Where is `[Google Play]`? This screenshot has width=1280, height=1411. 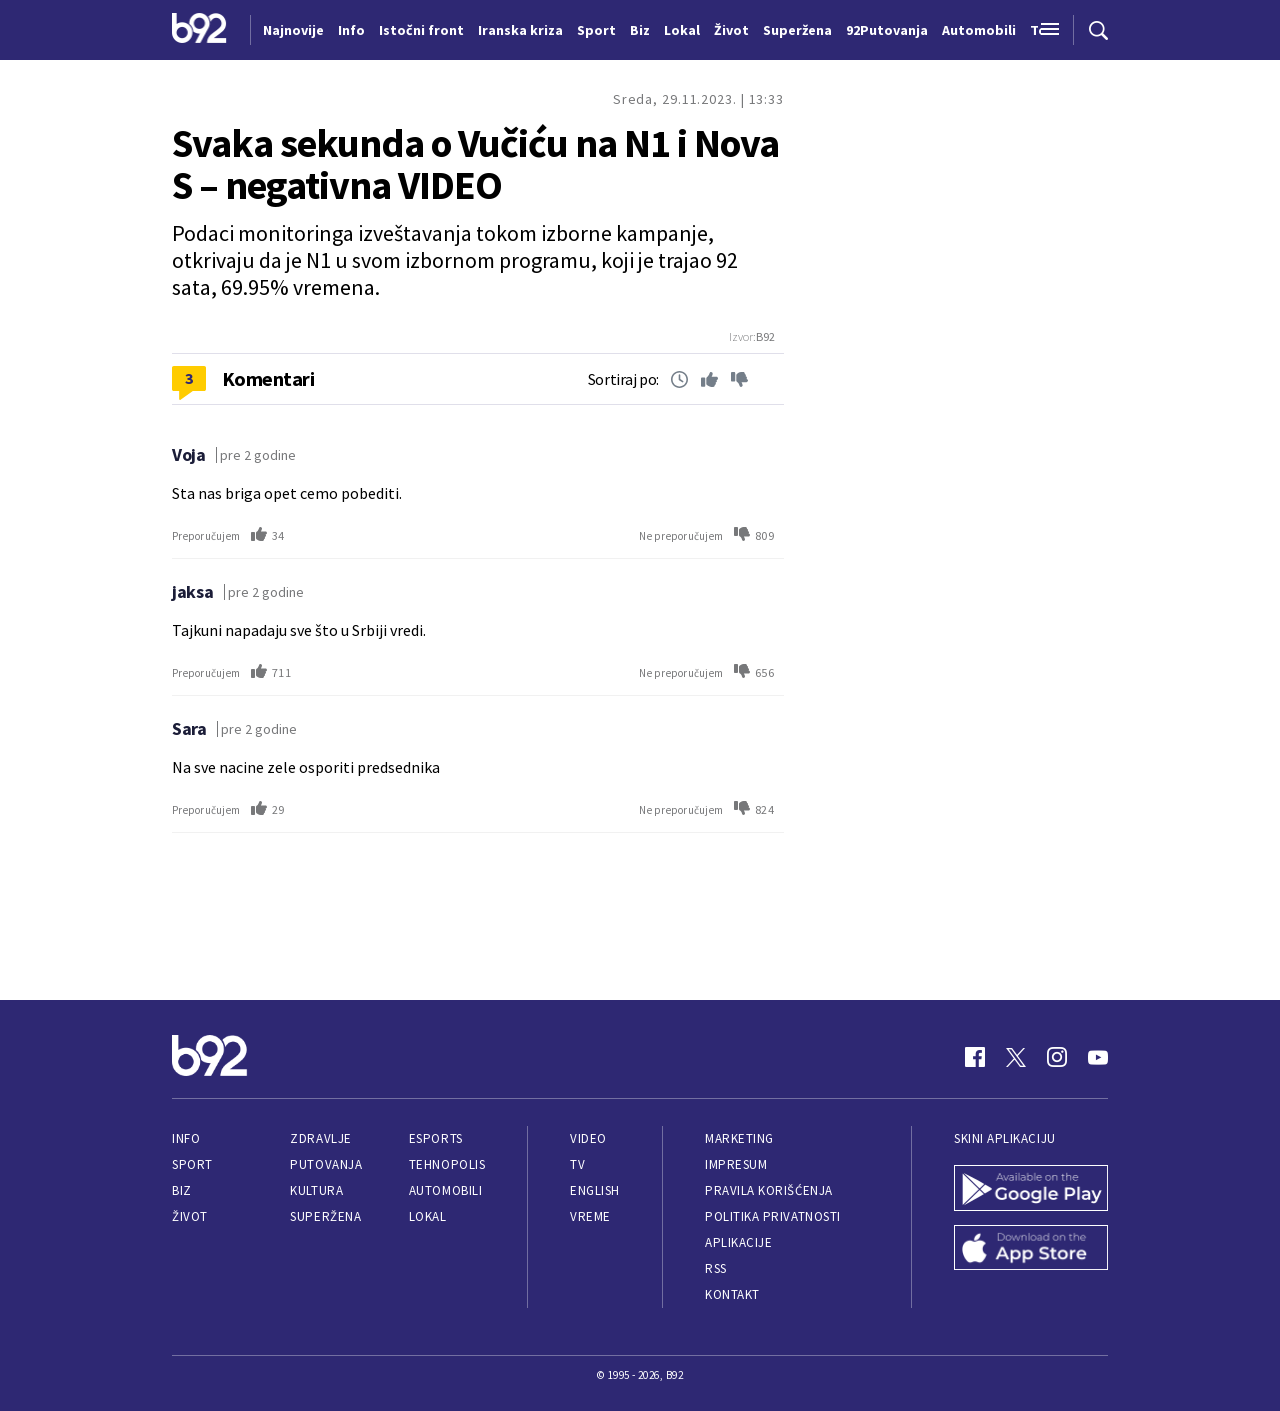 [Google Play] is located at coordinates (1031, 1190).